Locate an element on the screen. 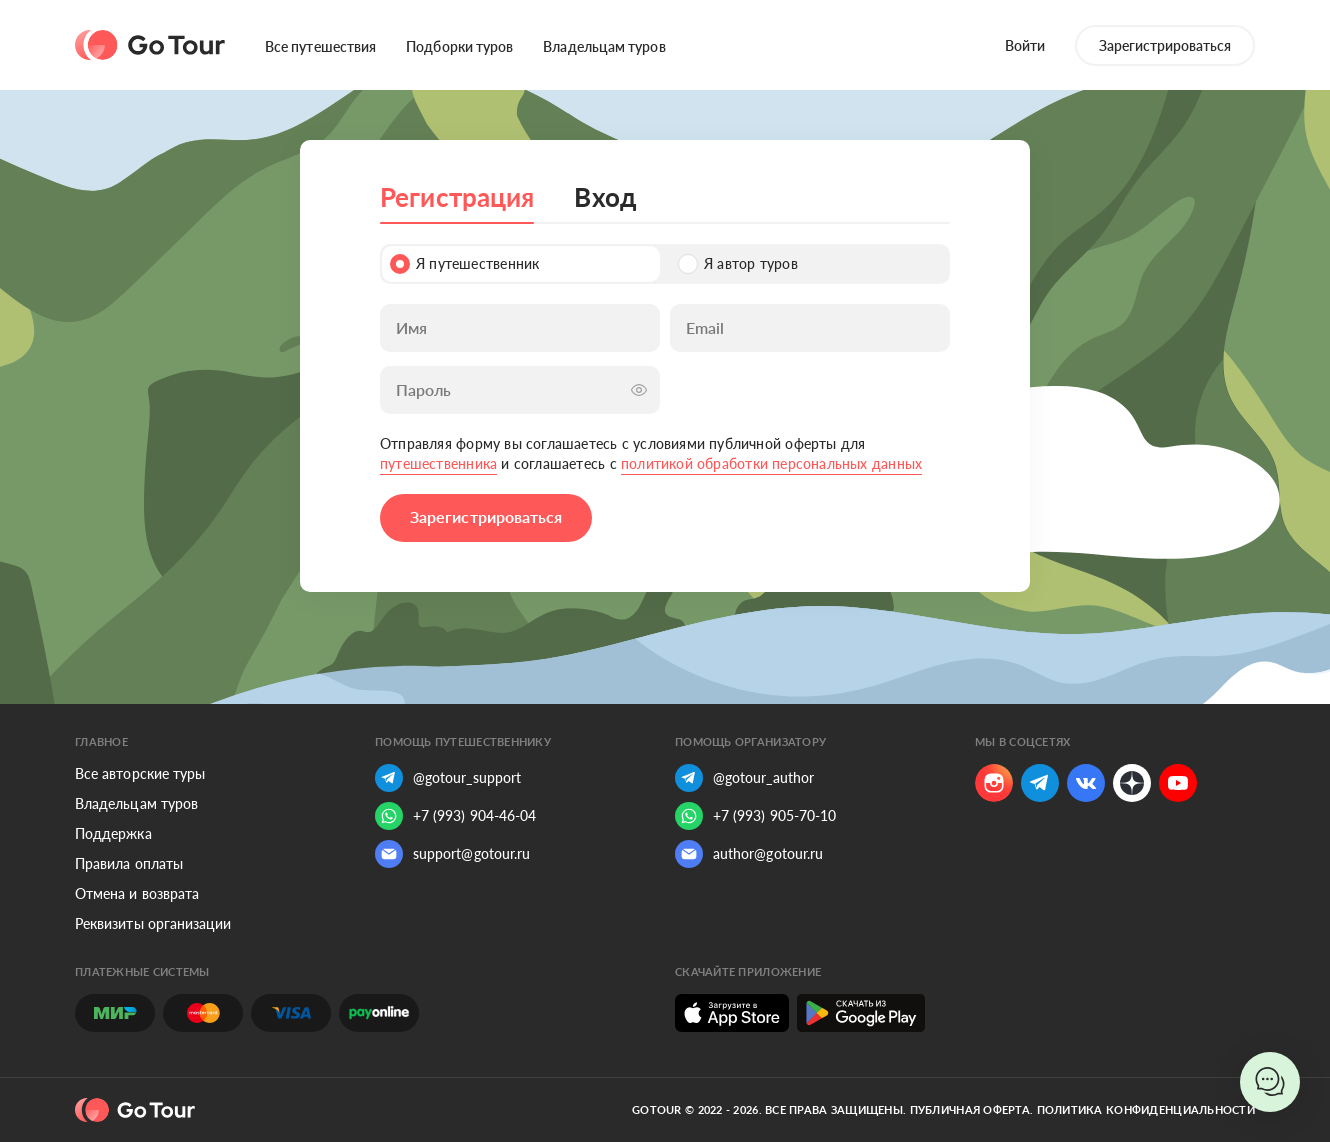 Image resolution: width=1330 pixels, height=1142 pixels. путешественника is located at coordinates (438, 463).